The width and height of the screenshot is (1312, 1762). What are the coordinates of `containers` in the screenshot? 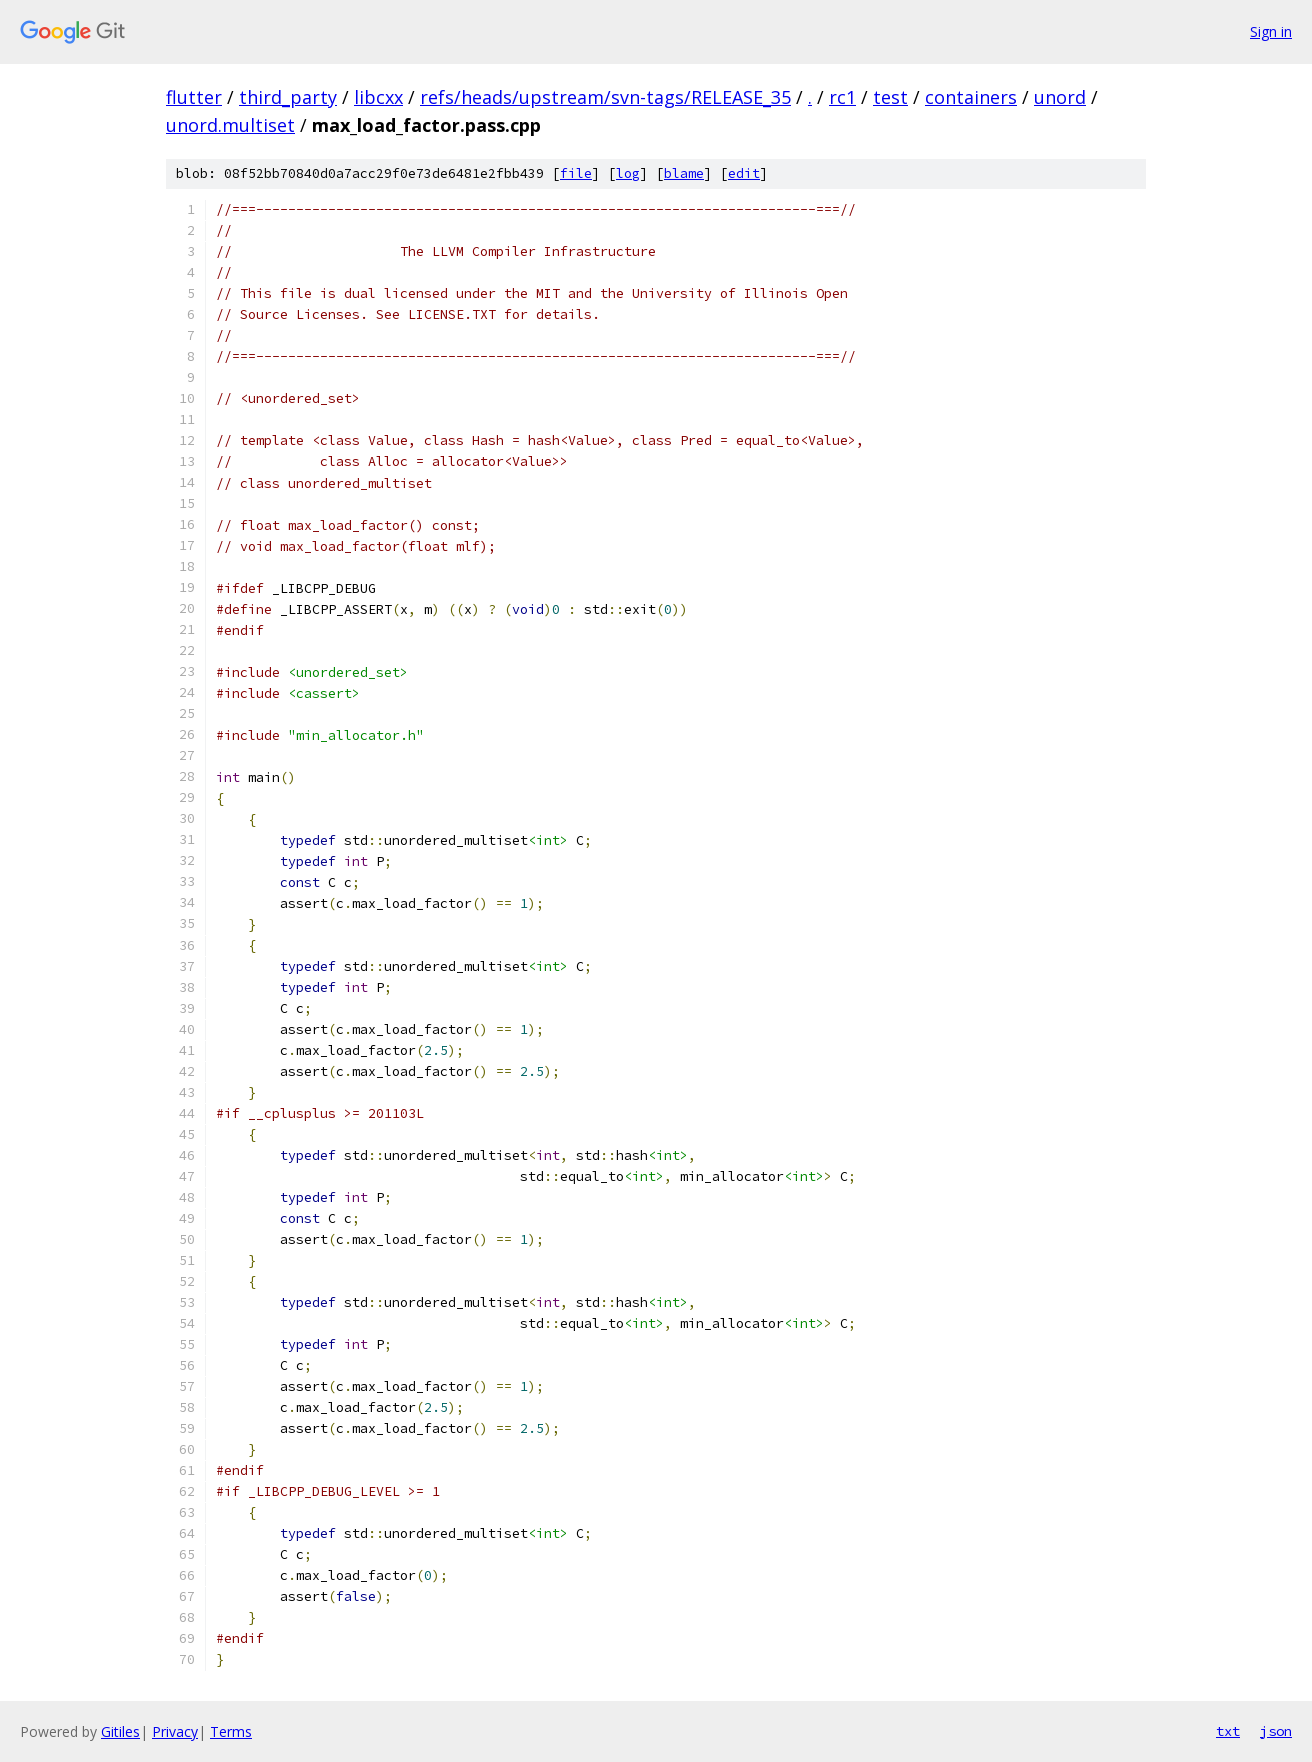 It's located at (971, 97).